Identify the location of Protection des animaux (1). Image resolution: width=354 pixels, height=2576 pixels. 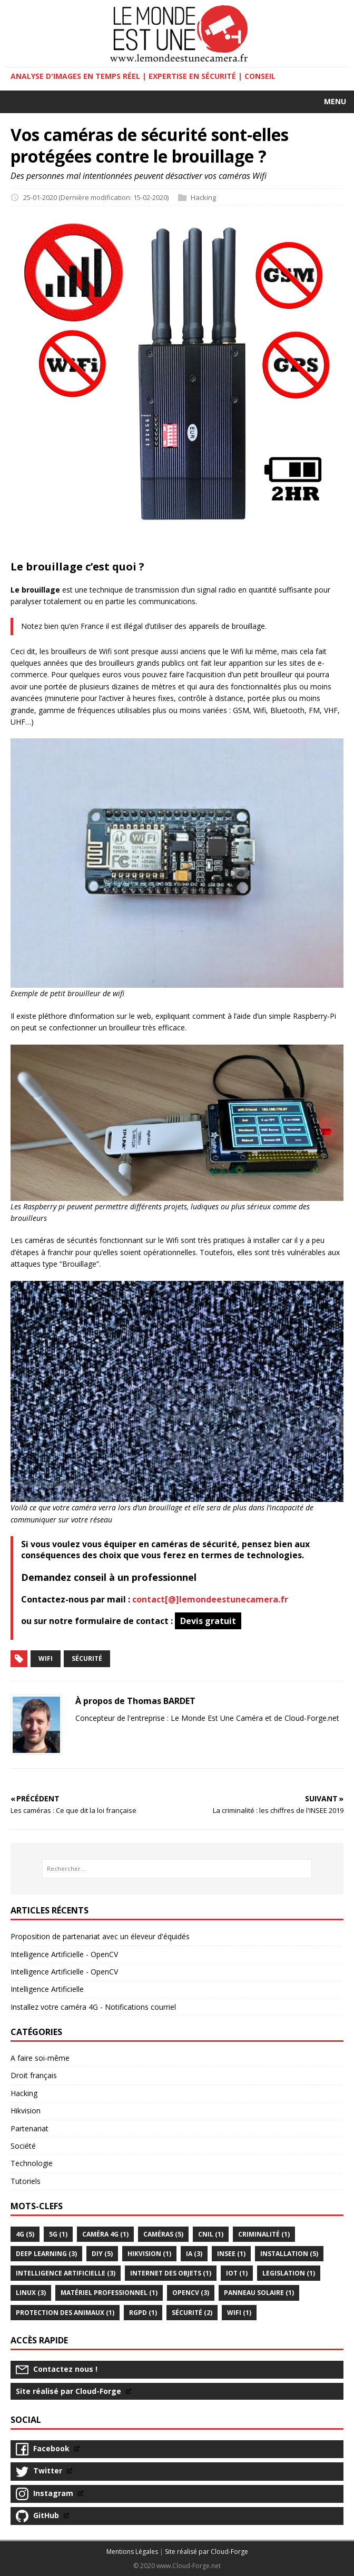
(65, 2312).